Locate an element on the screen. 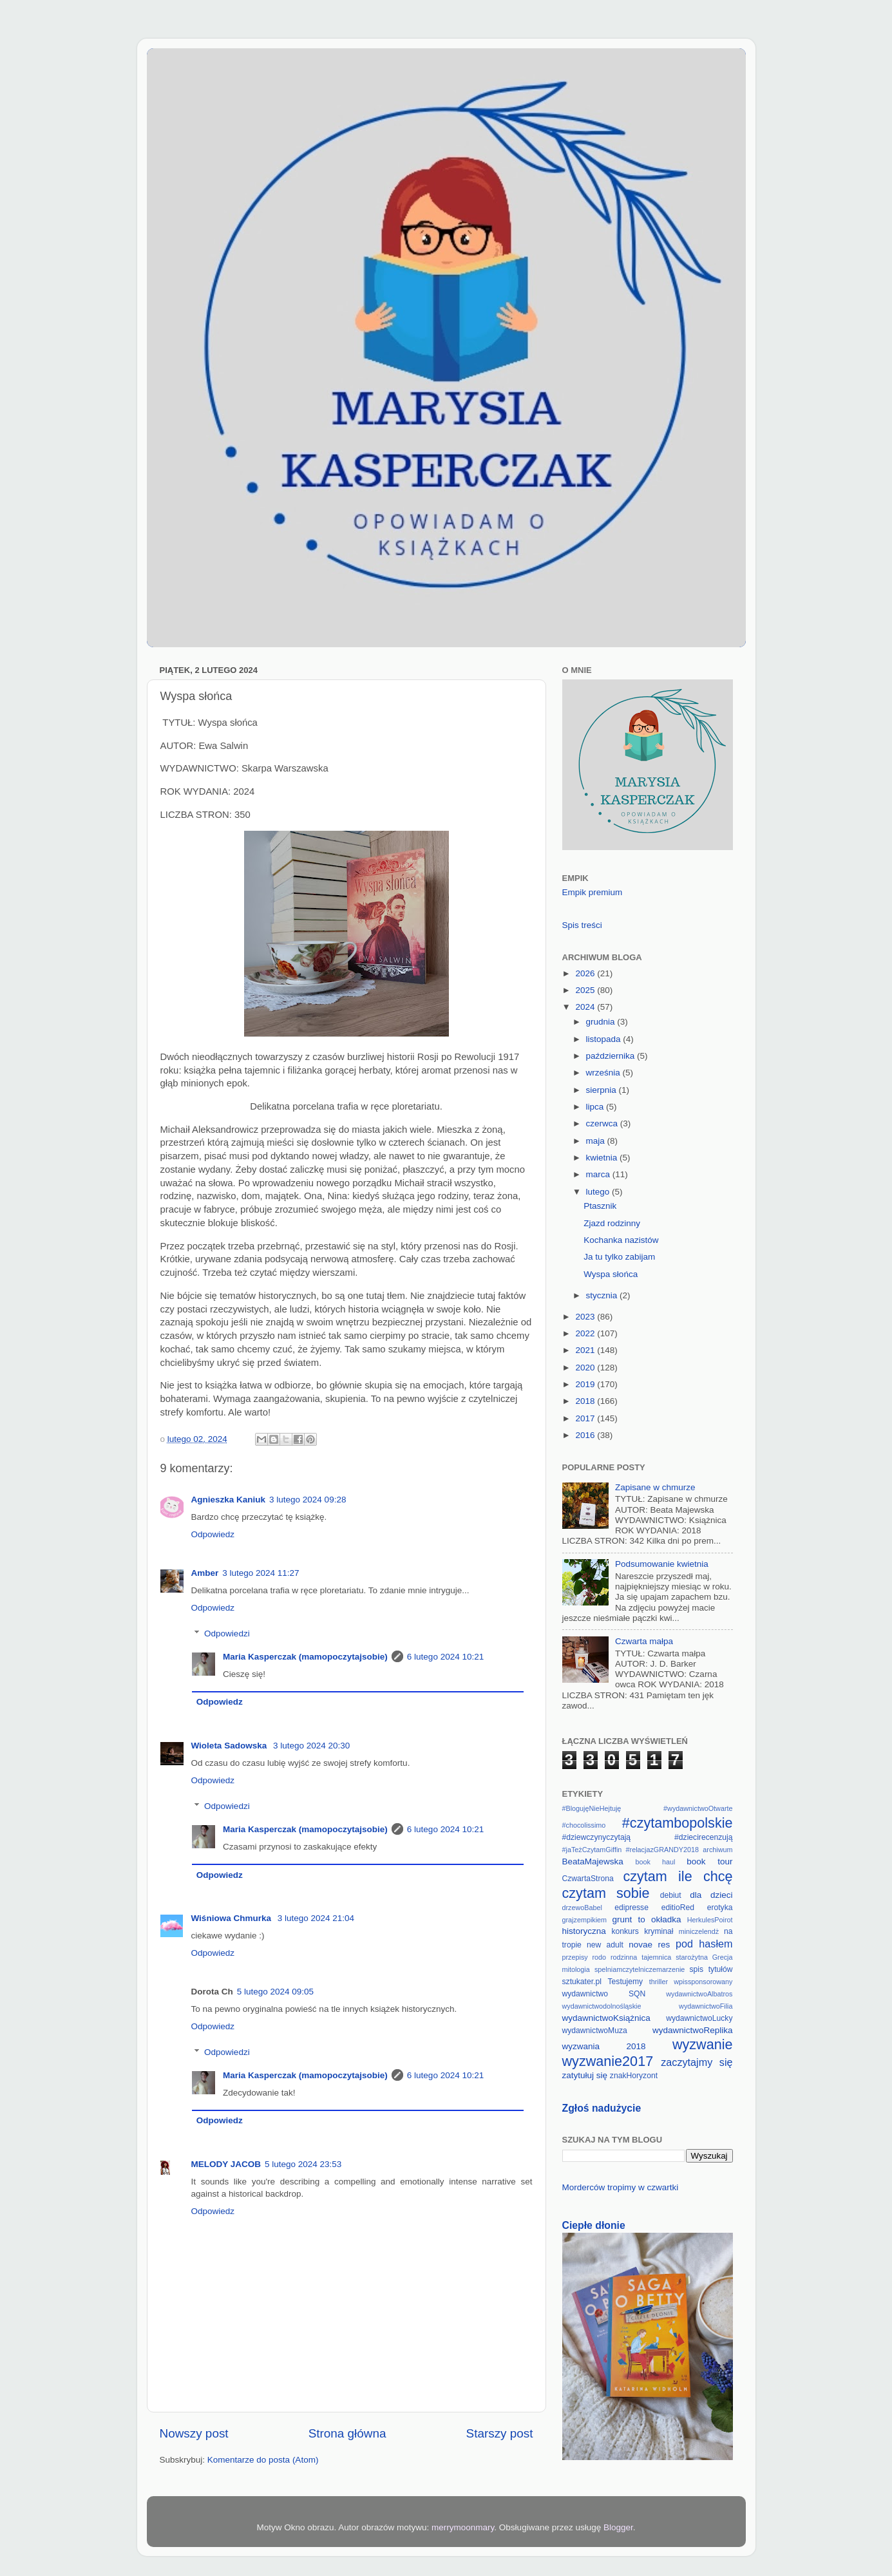 The width and height of the screenshot is (892, 2576). 2020 is located at coordinates (586, 1367).